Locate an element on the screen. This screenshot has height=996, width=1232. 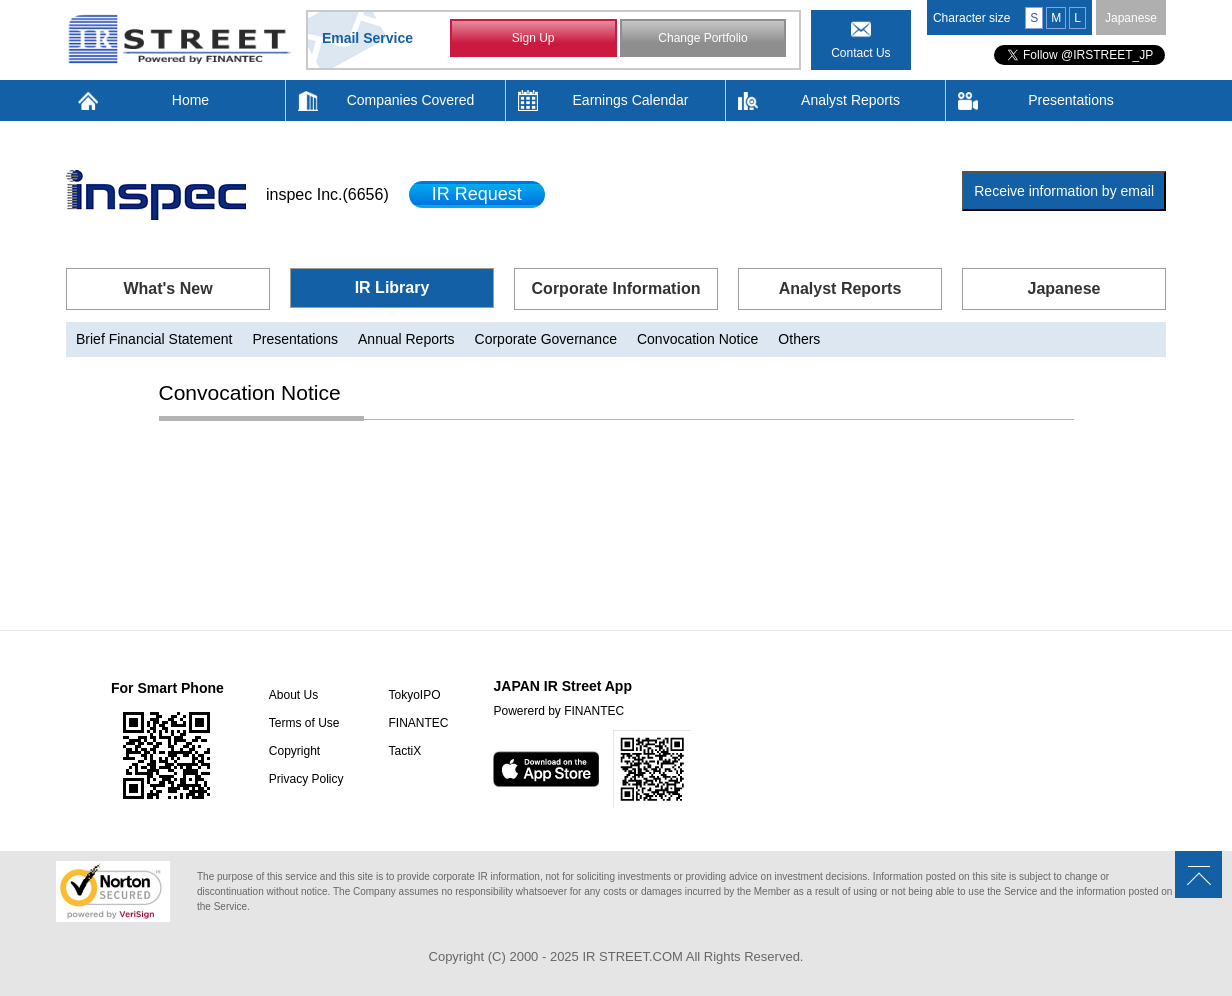
Contact Us is located at coordinates (860, 53).